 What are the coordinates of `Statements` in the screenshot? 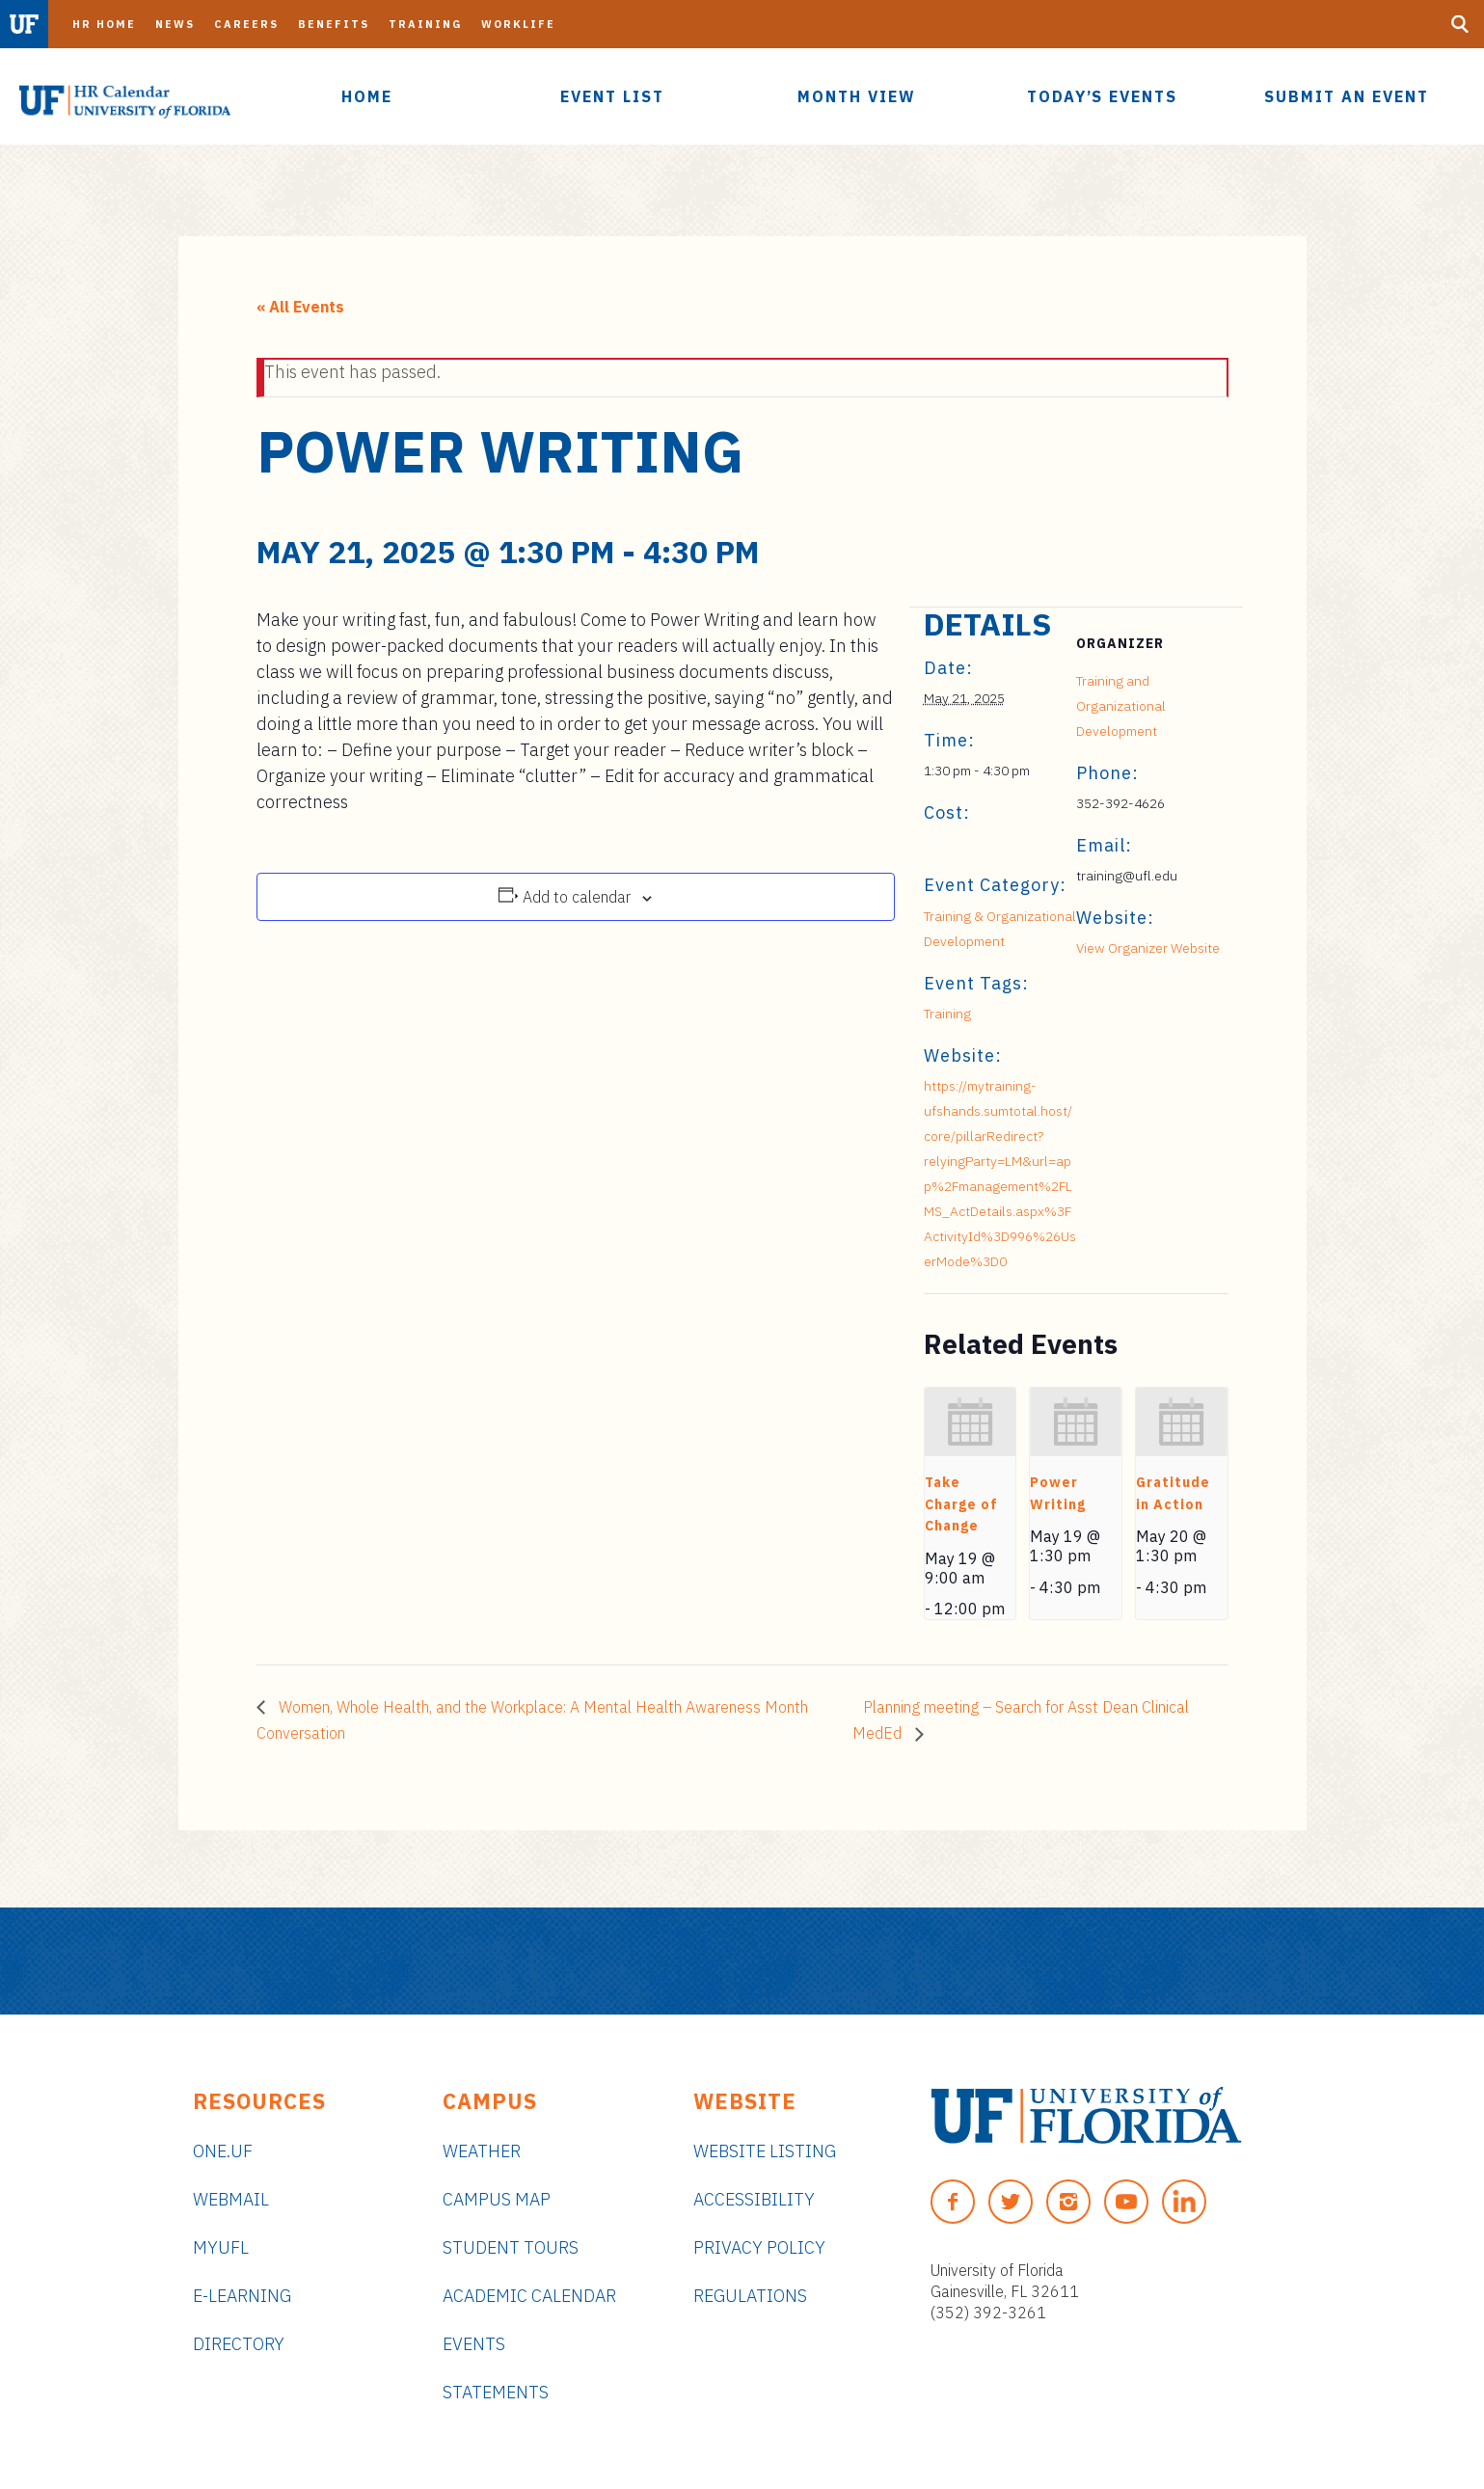 It's located at (496, 2392).